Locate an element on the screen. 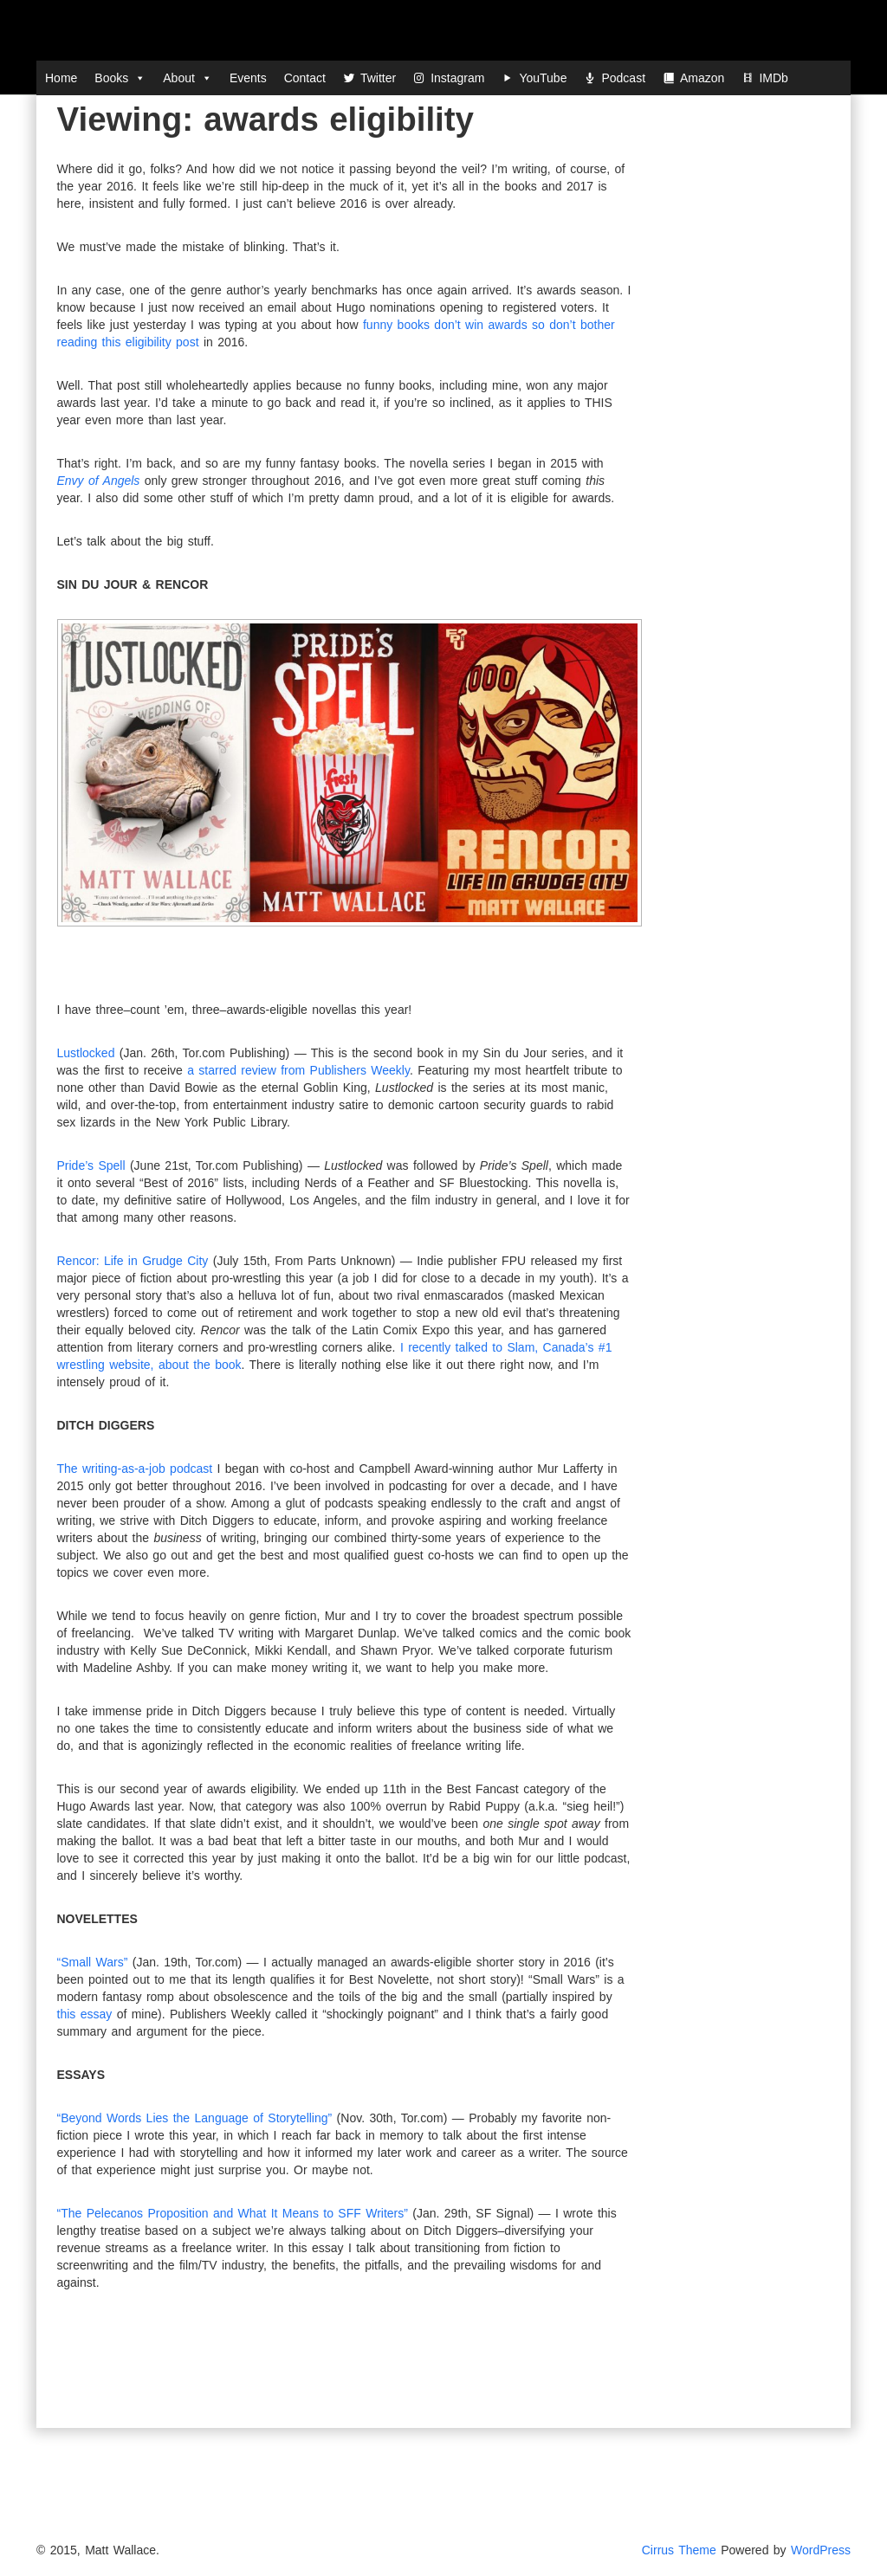  The writing-as-a-job podcast is located at coordinates (135, 1468).